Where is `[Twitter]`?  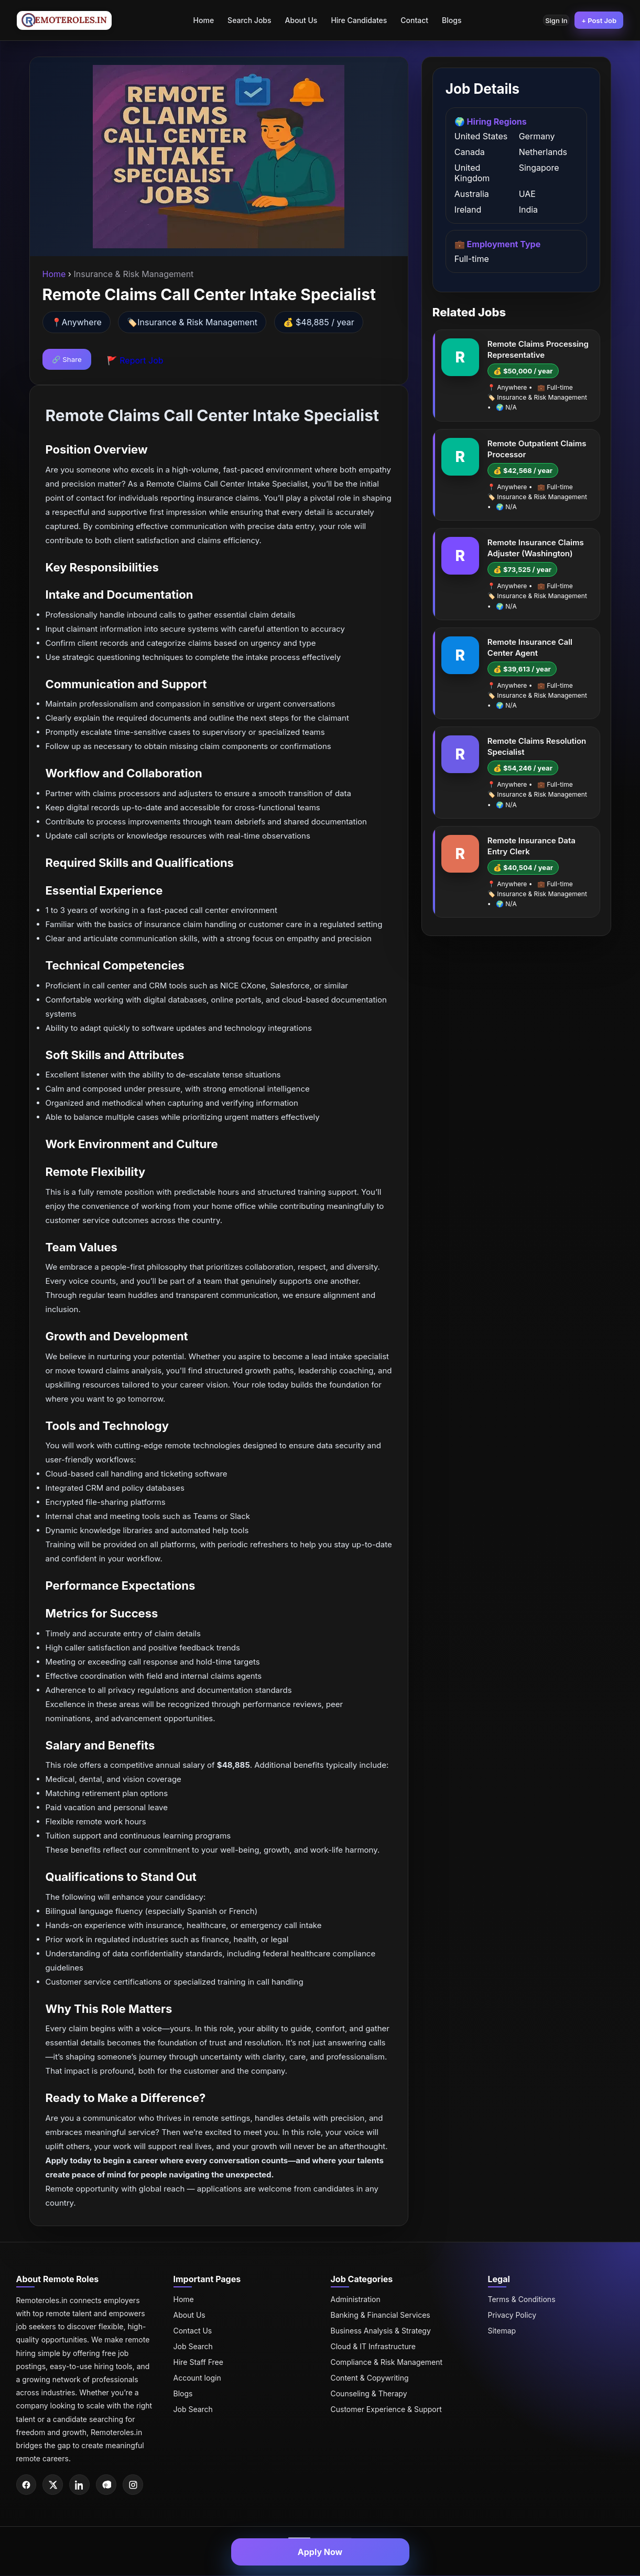 [Twitter] is located at coordinates (54, 2484).